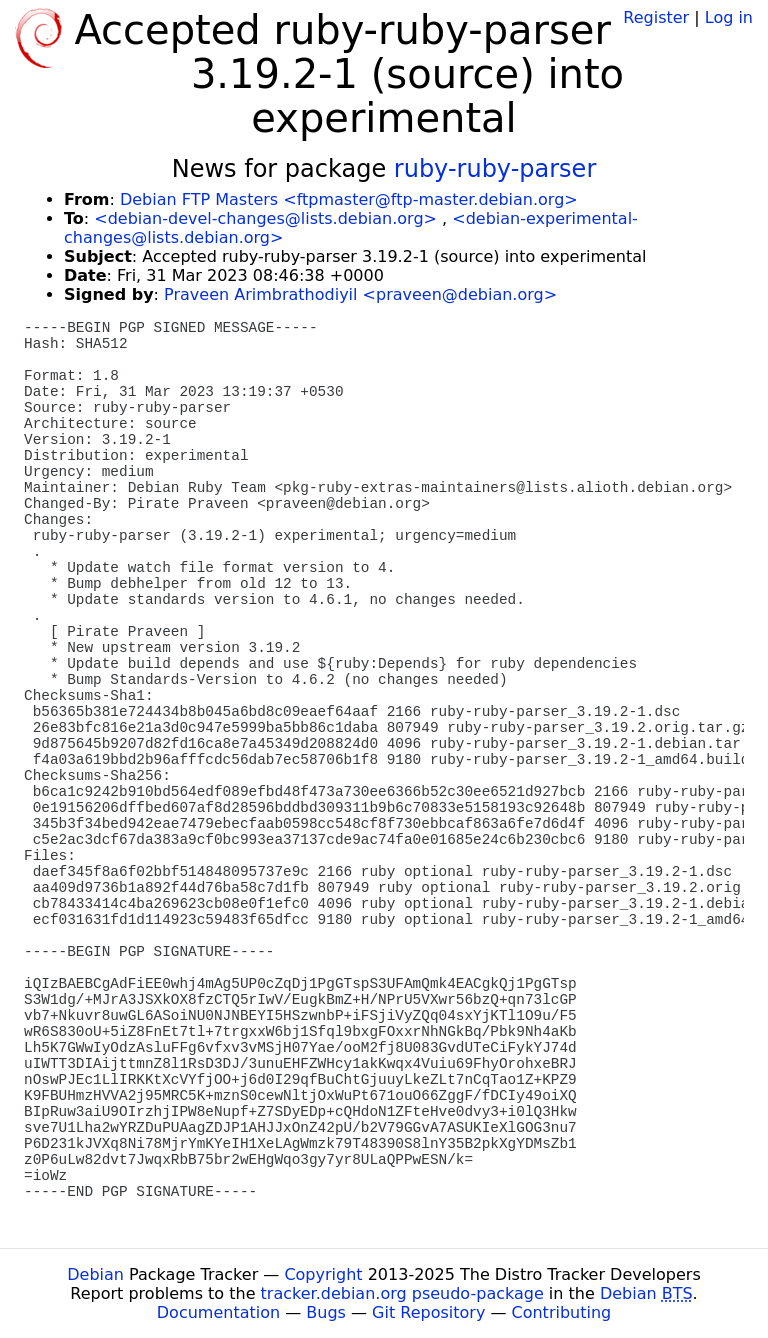 Image resolution: width=768 pixels, height=1338 pixels. I want to click on Copyright, so click(323, 1274).